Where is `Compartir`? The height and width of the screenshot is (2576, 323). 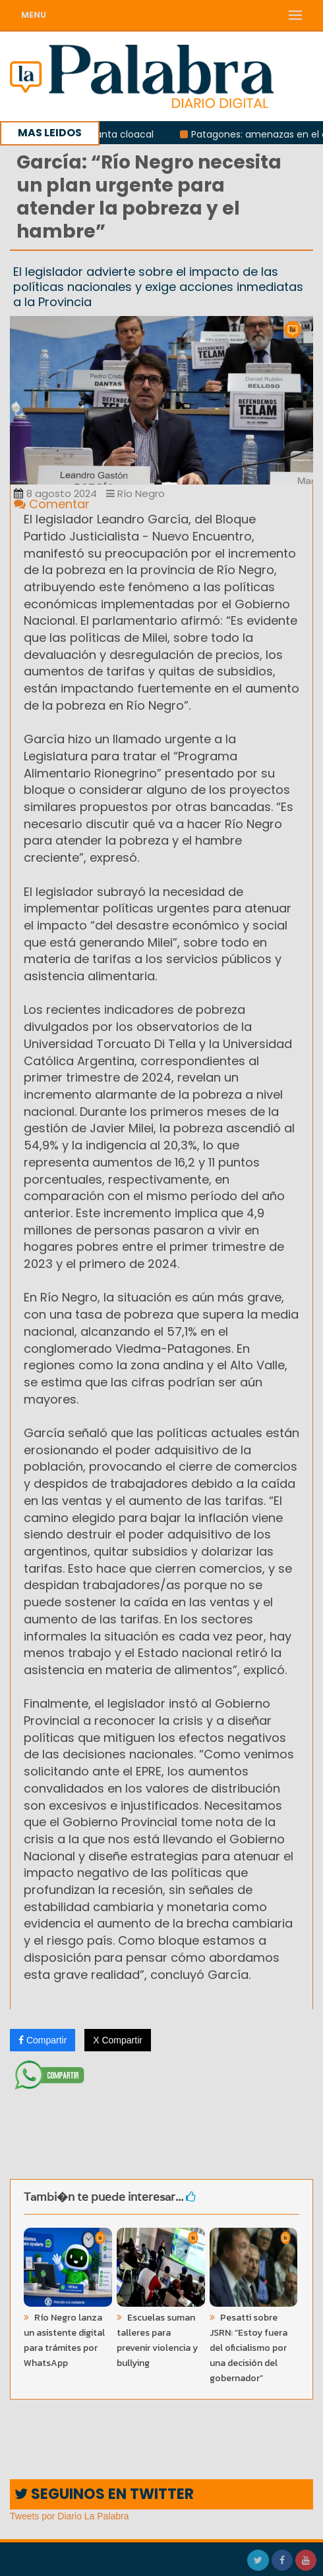 Compartir is located at coordinates (42, 2040).